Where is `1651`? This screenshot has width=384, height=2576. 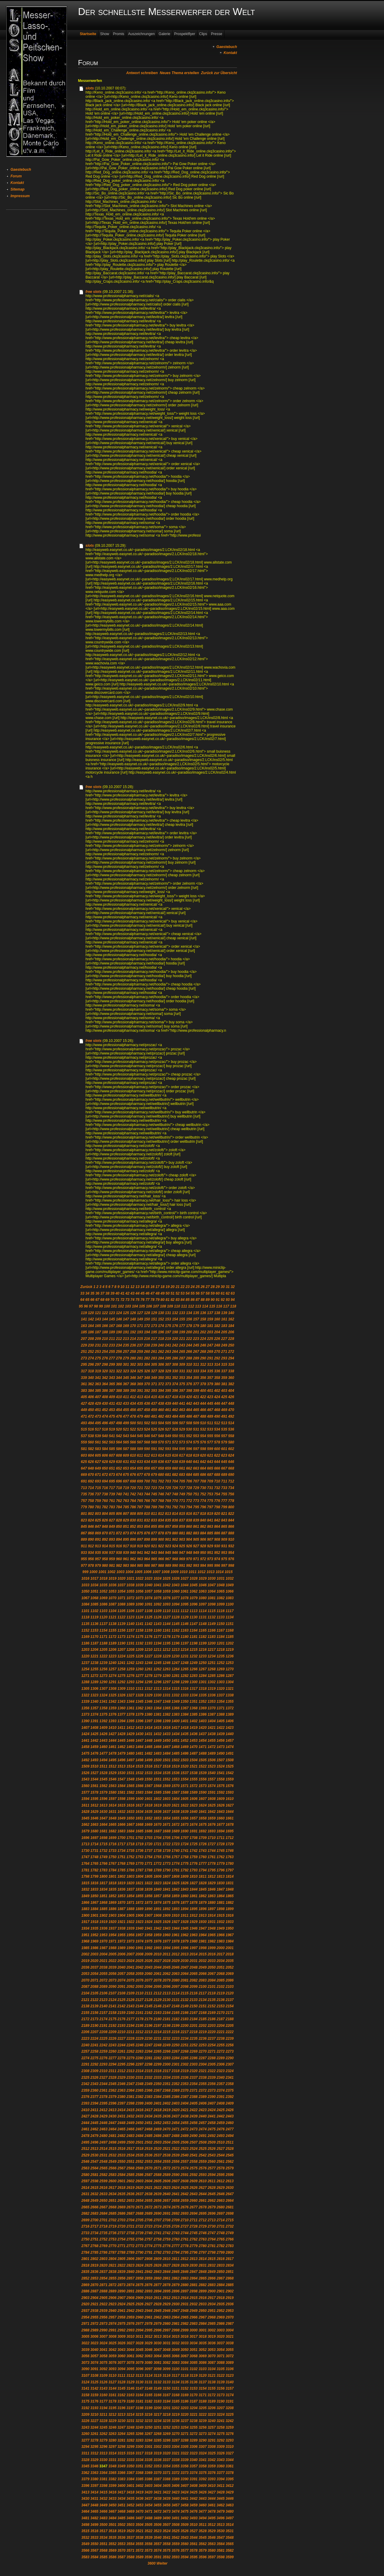 1651 is located at coordinates (140, 1818).